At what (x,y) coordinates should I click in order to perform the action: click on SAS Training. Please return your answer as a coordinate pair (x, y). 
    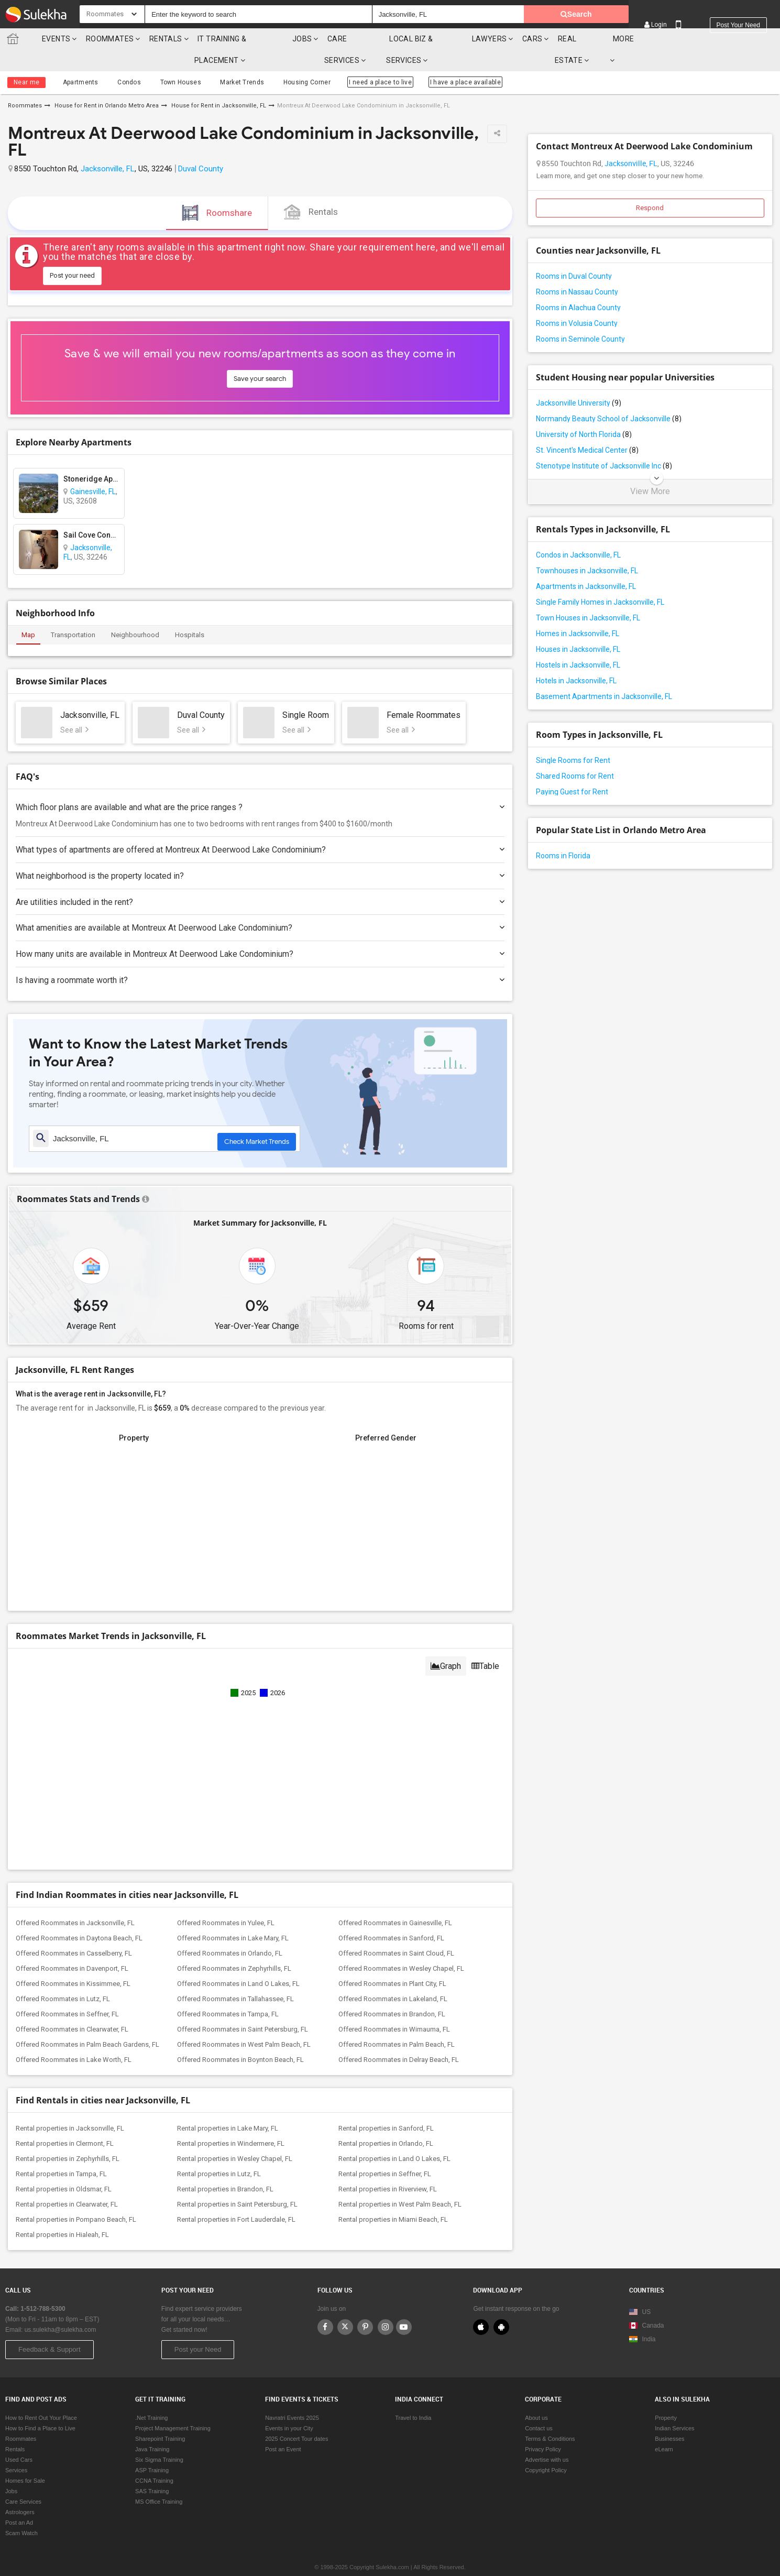
    Looking at the image, I should click on (152, 2470).